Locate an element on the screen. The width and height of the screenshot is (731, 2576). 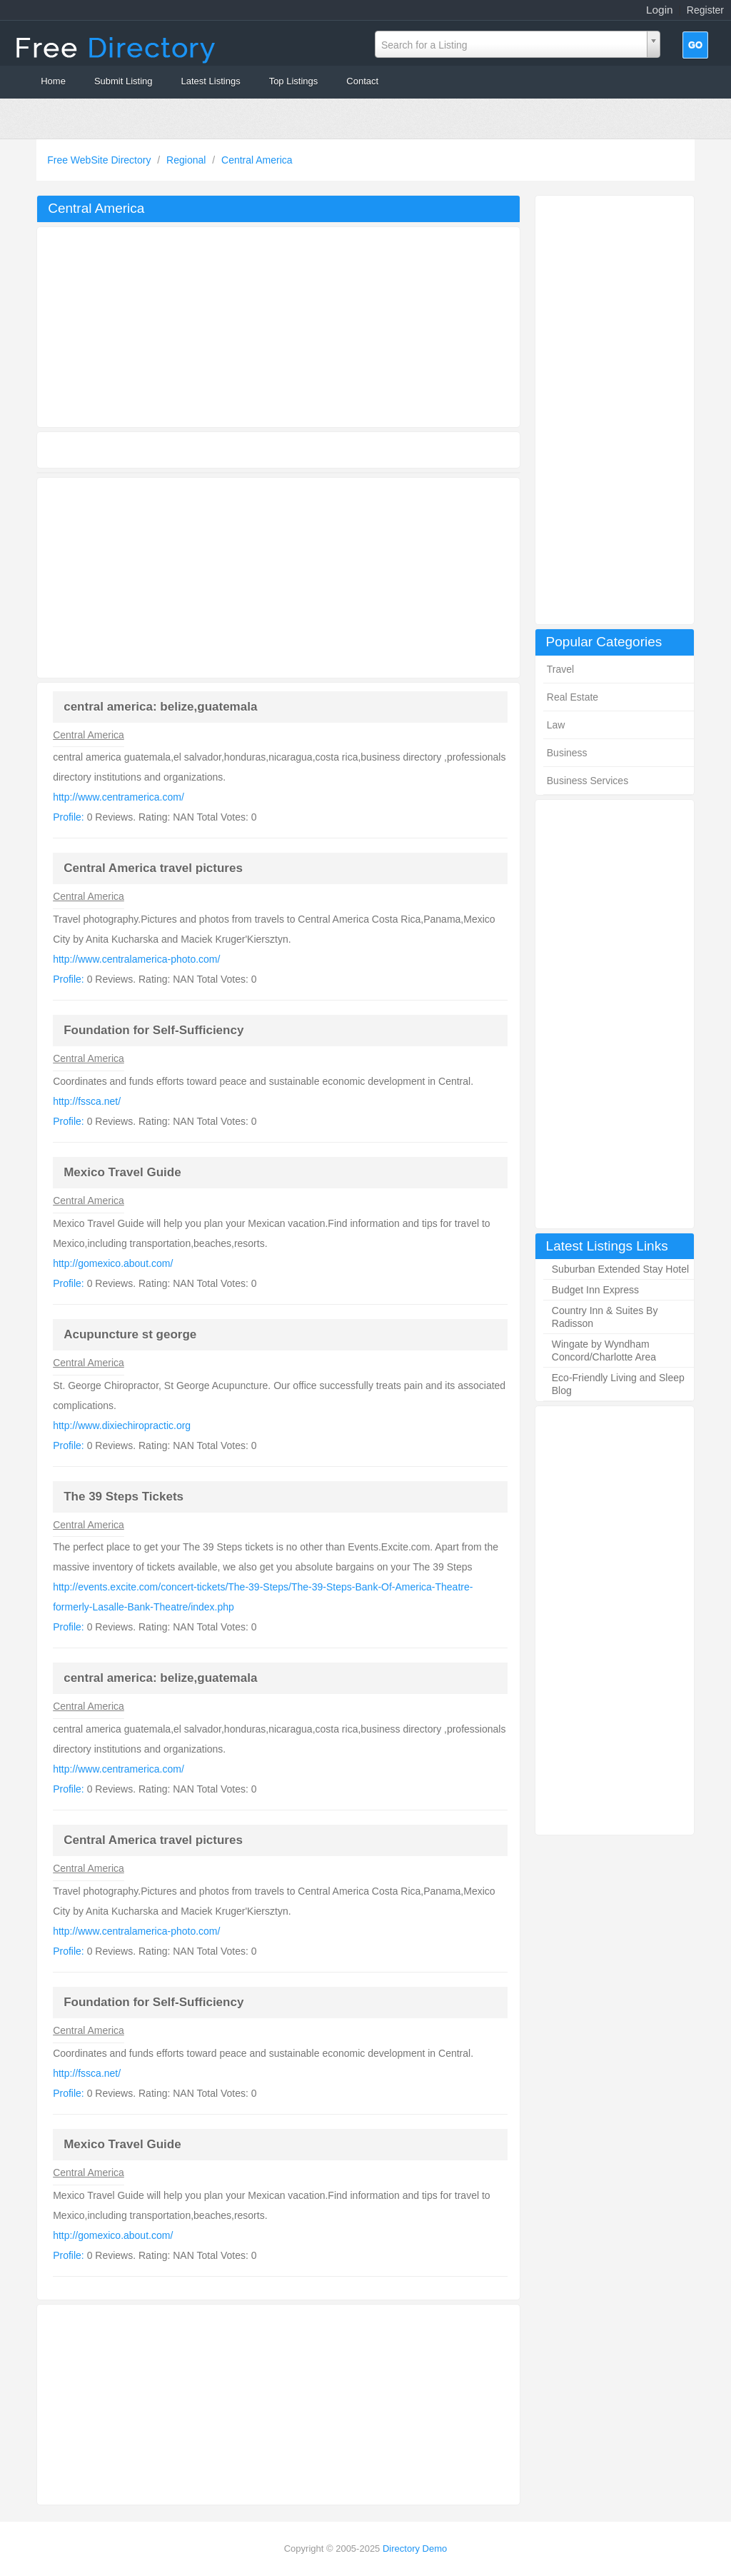
Submit Listing is located at coordinates (123, 81).